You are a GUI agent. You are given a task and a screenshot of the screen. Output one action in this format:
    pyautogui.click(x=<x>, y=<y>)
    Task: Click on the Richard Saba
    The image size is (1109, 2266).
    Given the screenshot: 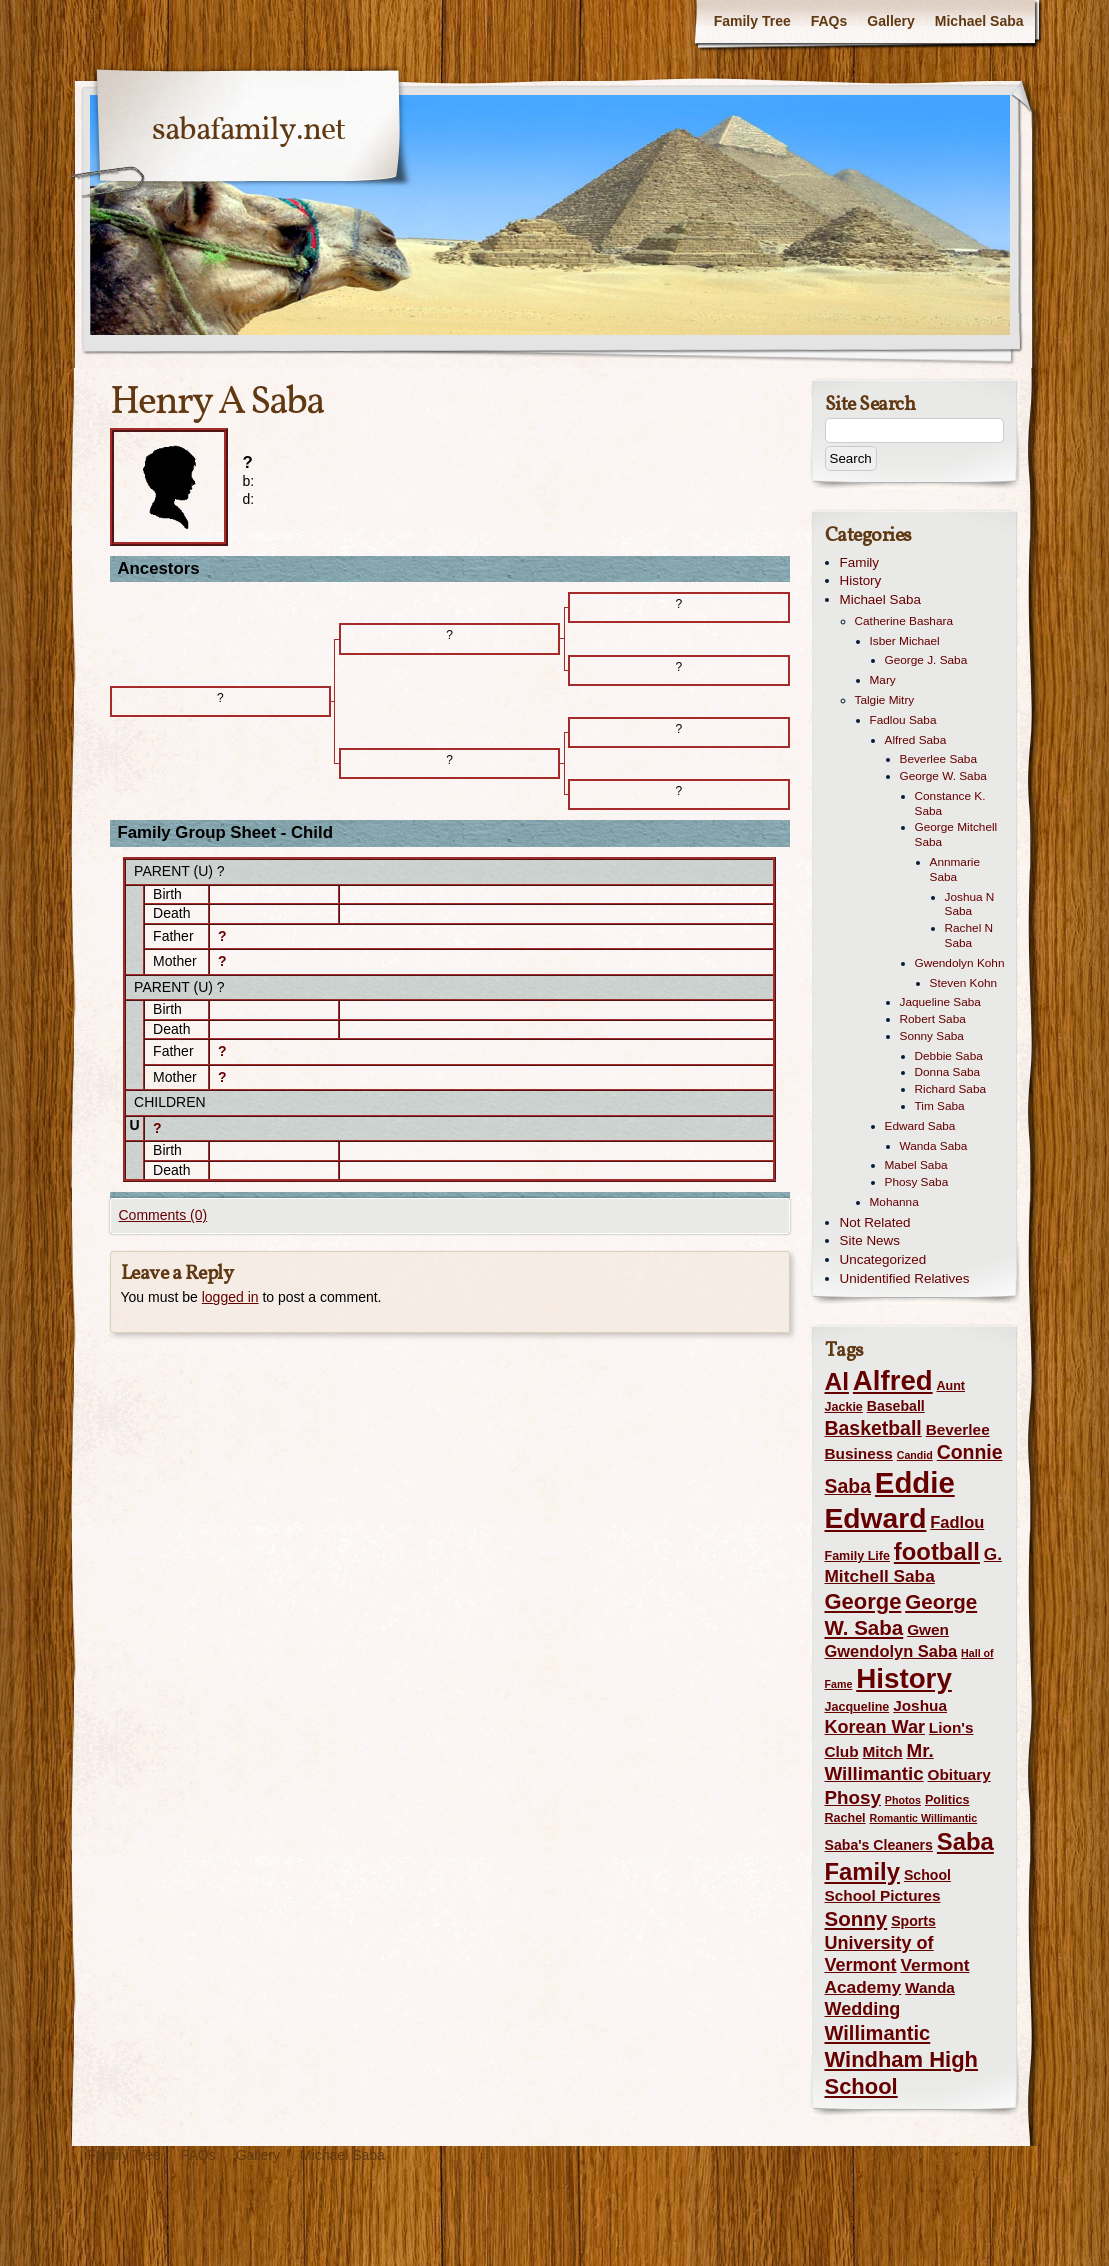 What is the action you would take?
    pyautogui.click(x=951, y=1089)
    